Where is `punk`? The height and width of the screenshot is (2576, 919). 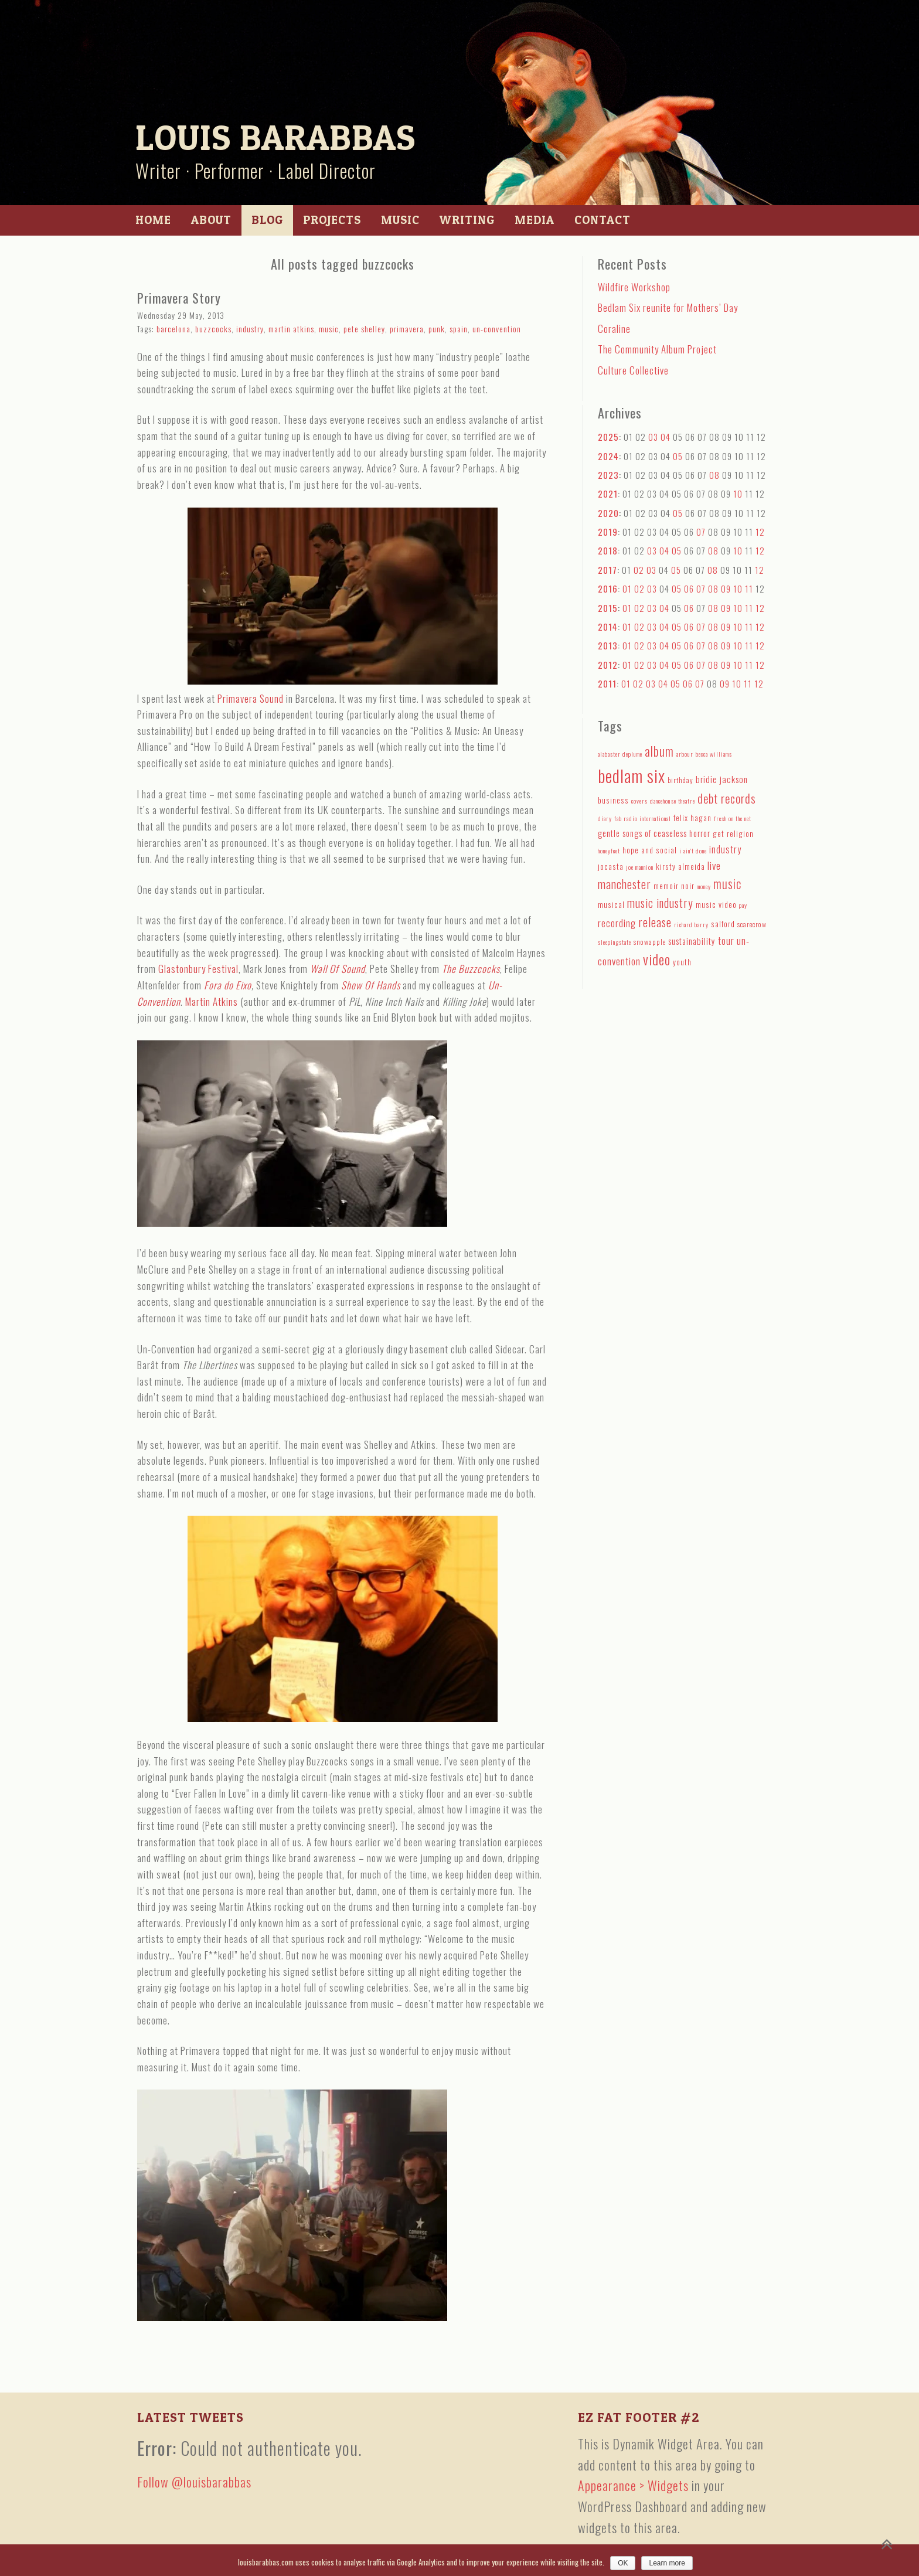
punk is located at coordinates (436, 328).